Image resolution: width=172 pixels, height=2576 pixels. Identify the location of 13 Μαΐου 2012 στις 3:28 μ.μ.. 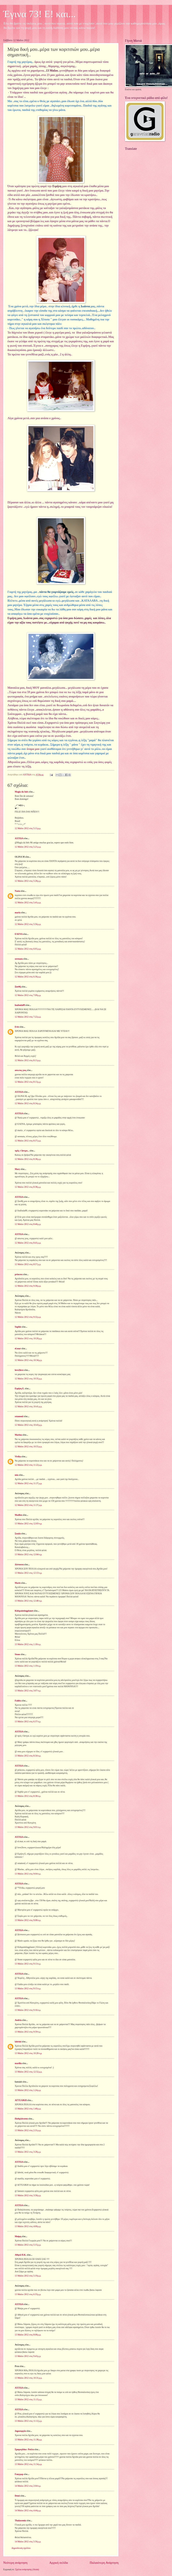
(28, 2152).